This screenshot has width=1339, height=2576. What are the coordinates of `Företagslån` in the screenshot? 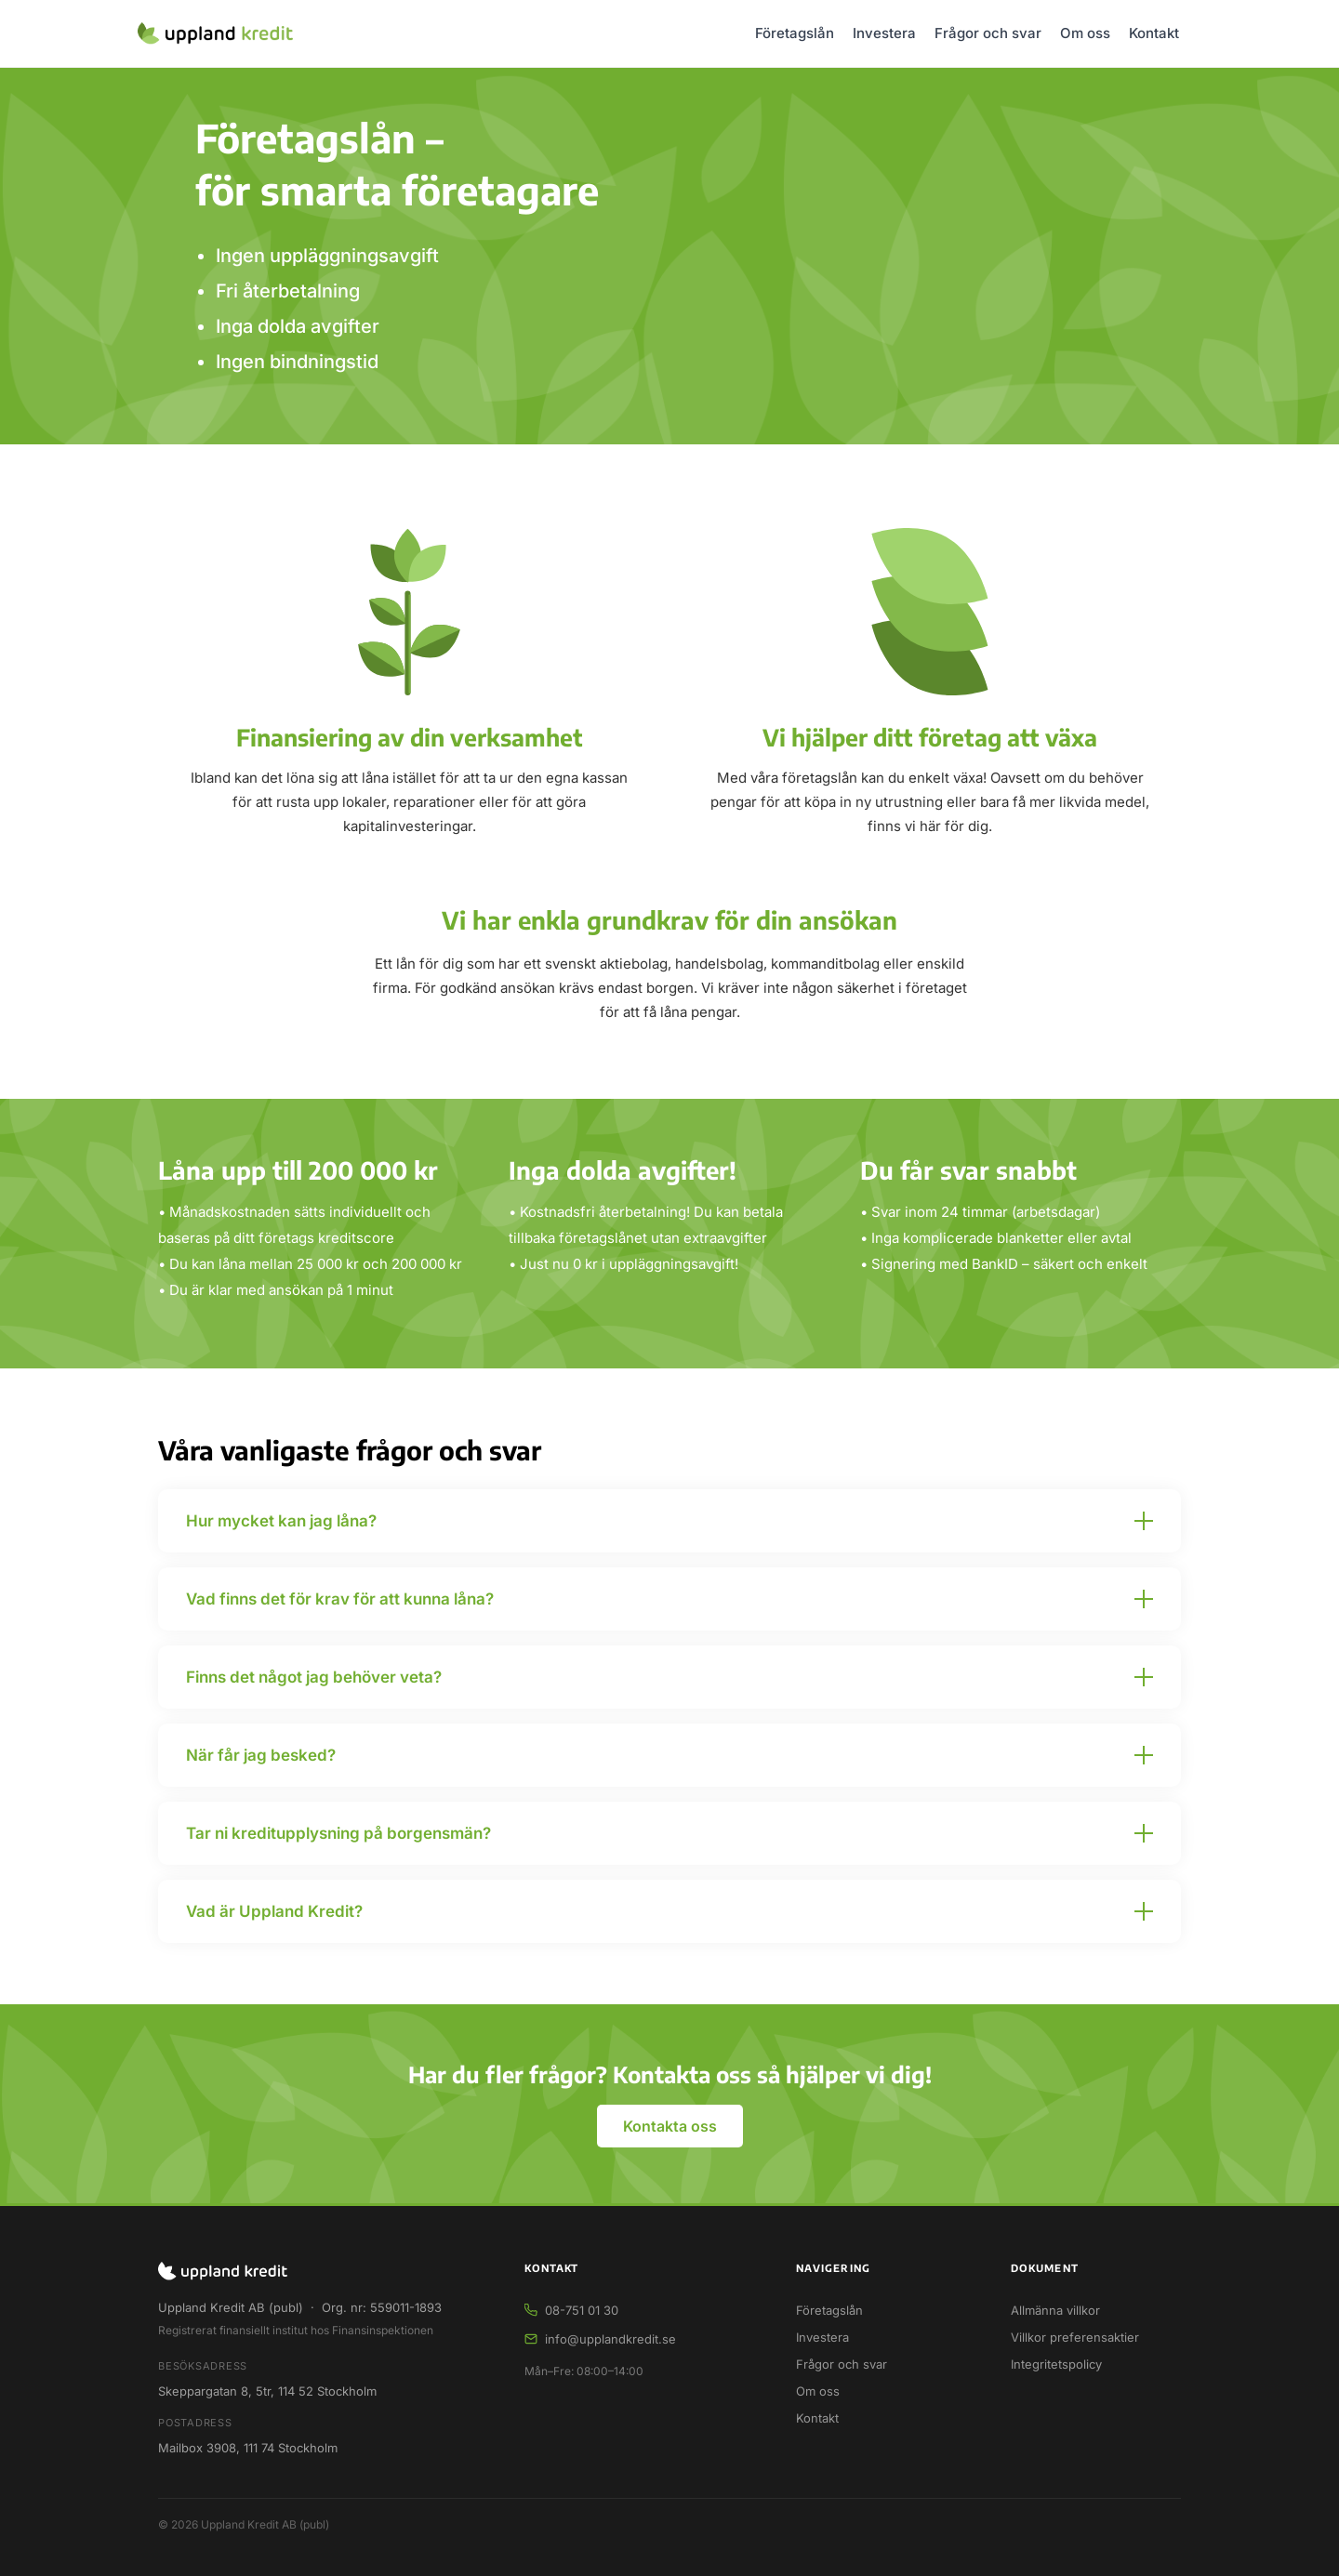 It's located at (794, 33).